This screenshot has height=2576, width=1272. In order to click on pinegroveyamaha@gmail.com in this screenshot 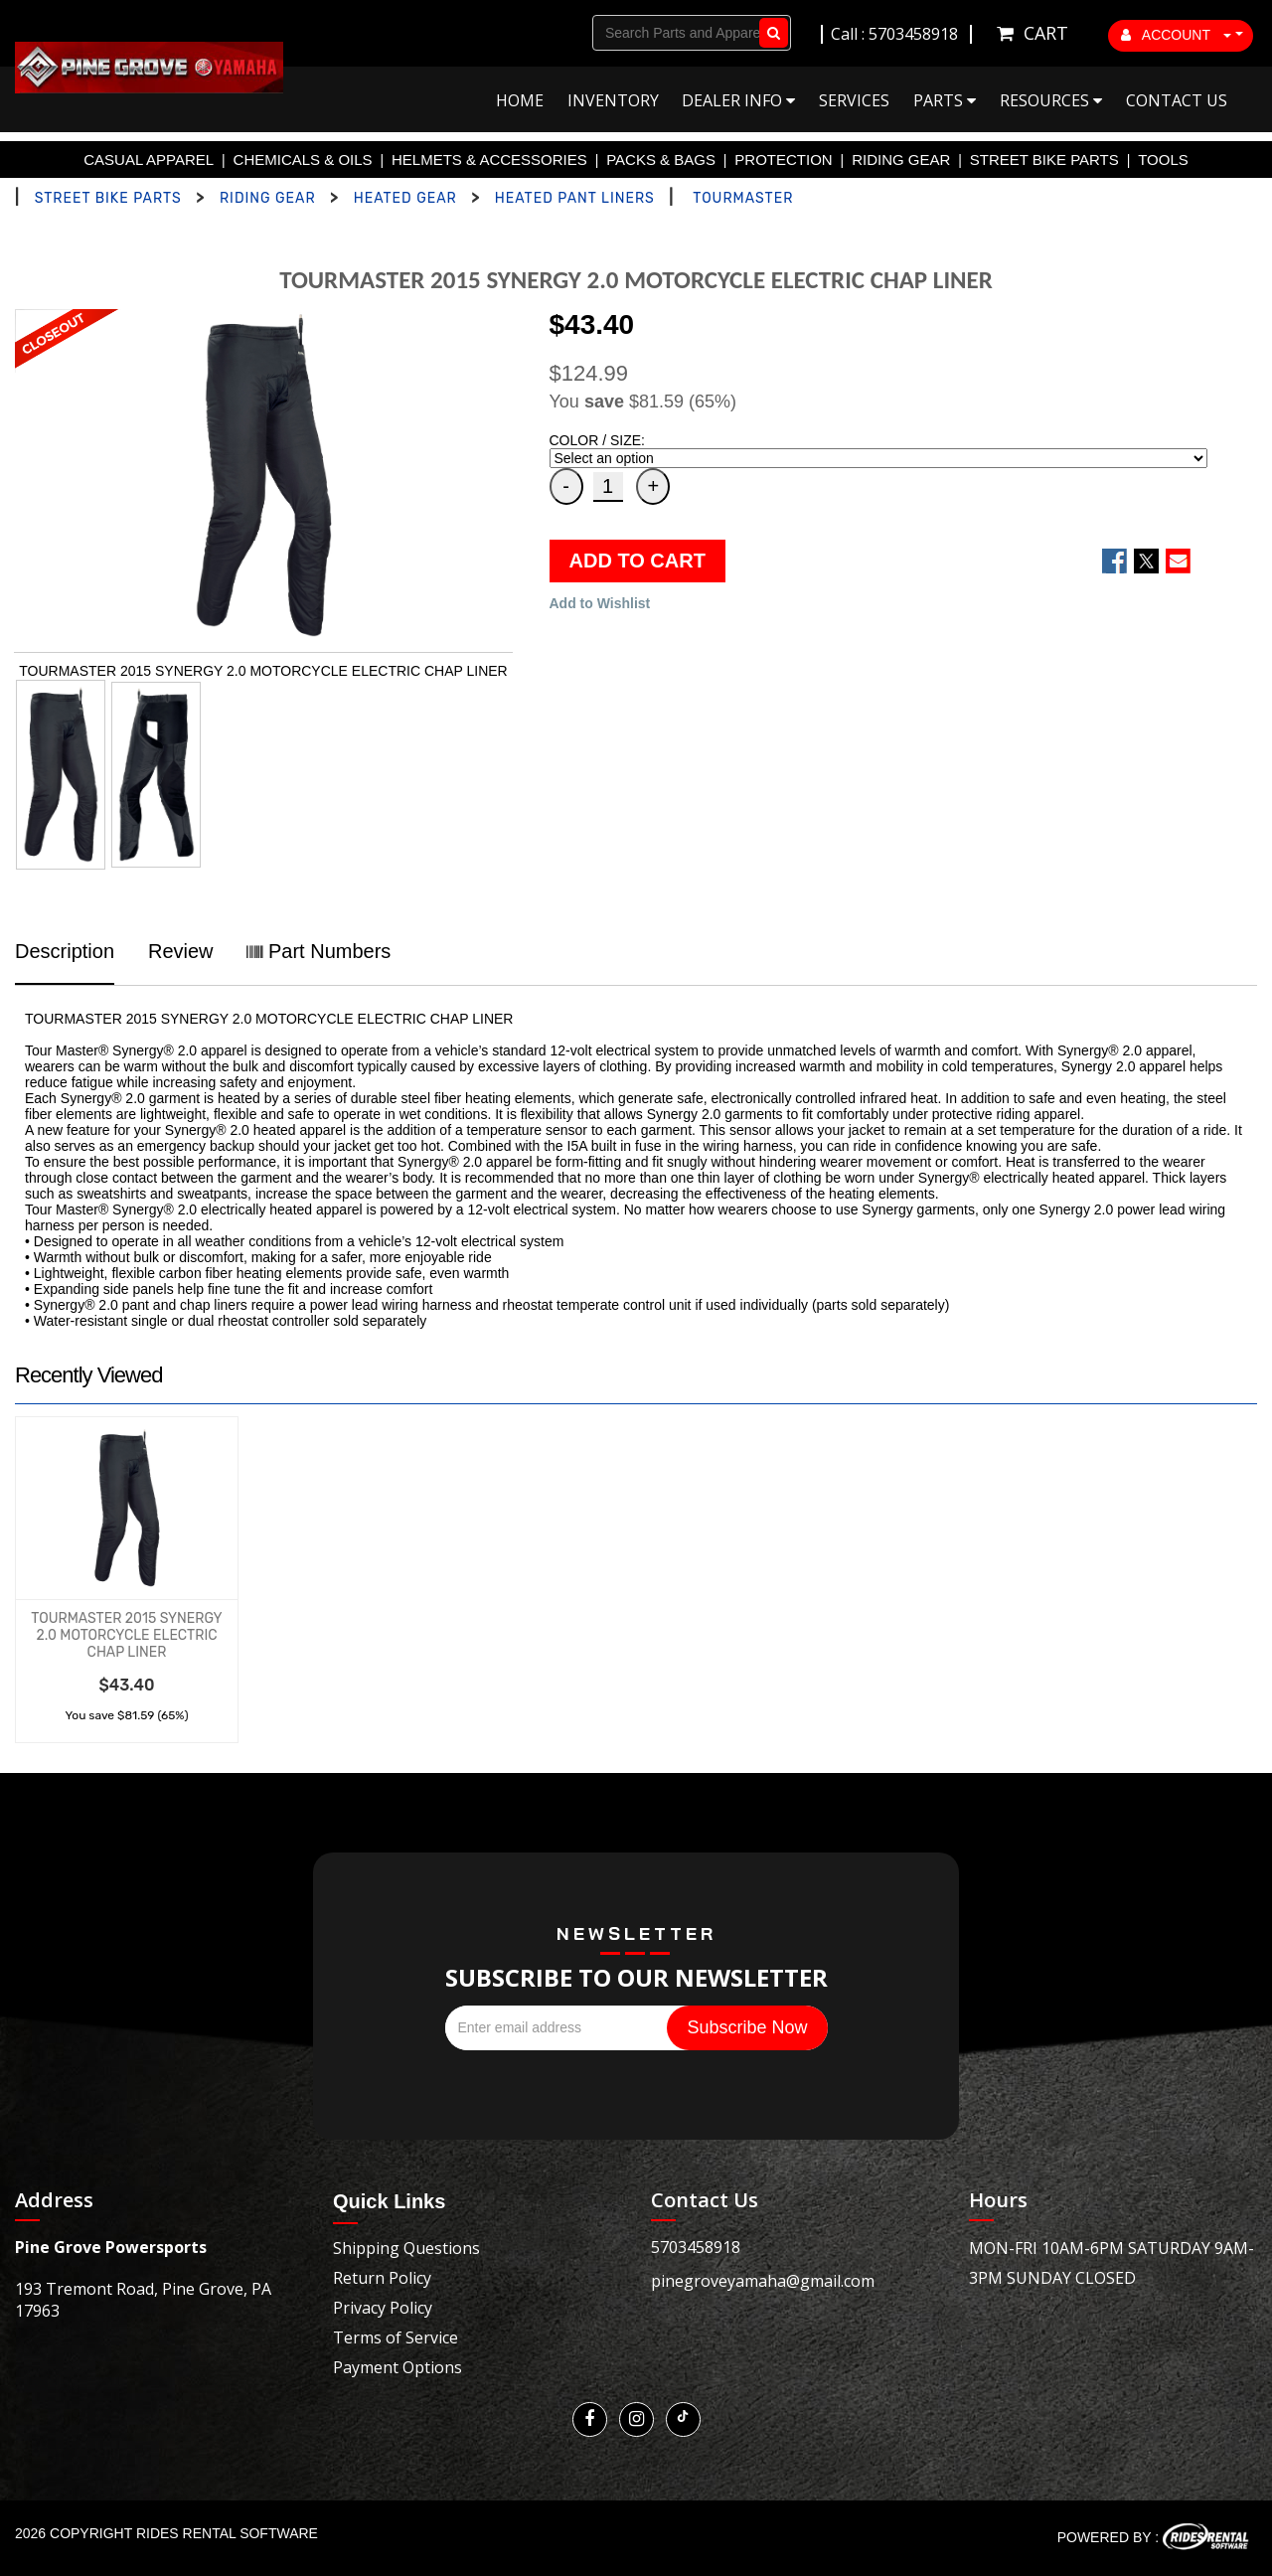, I will do `click(762, 2281)`.